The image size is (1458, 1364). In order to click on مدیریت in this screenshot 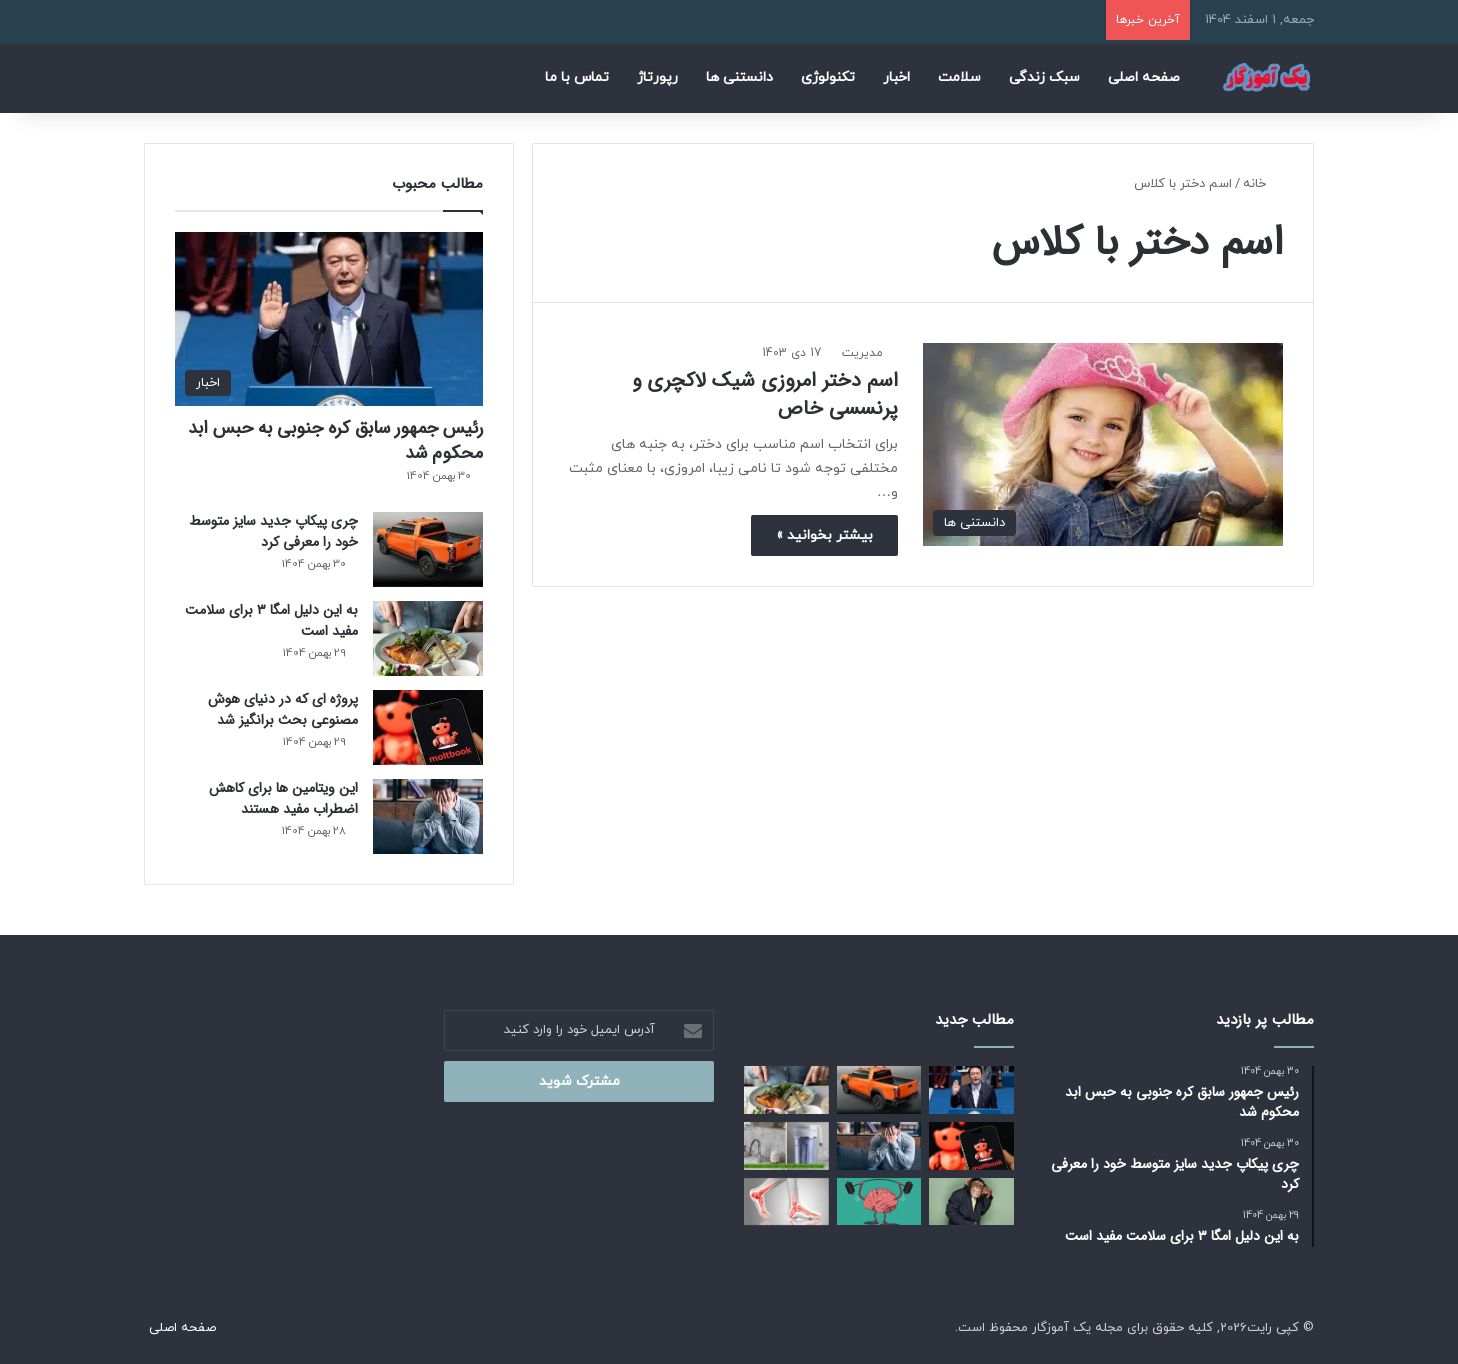, I will do `click(862, 353)`.